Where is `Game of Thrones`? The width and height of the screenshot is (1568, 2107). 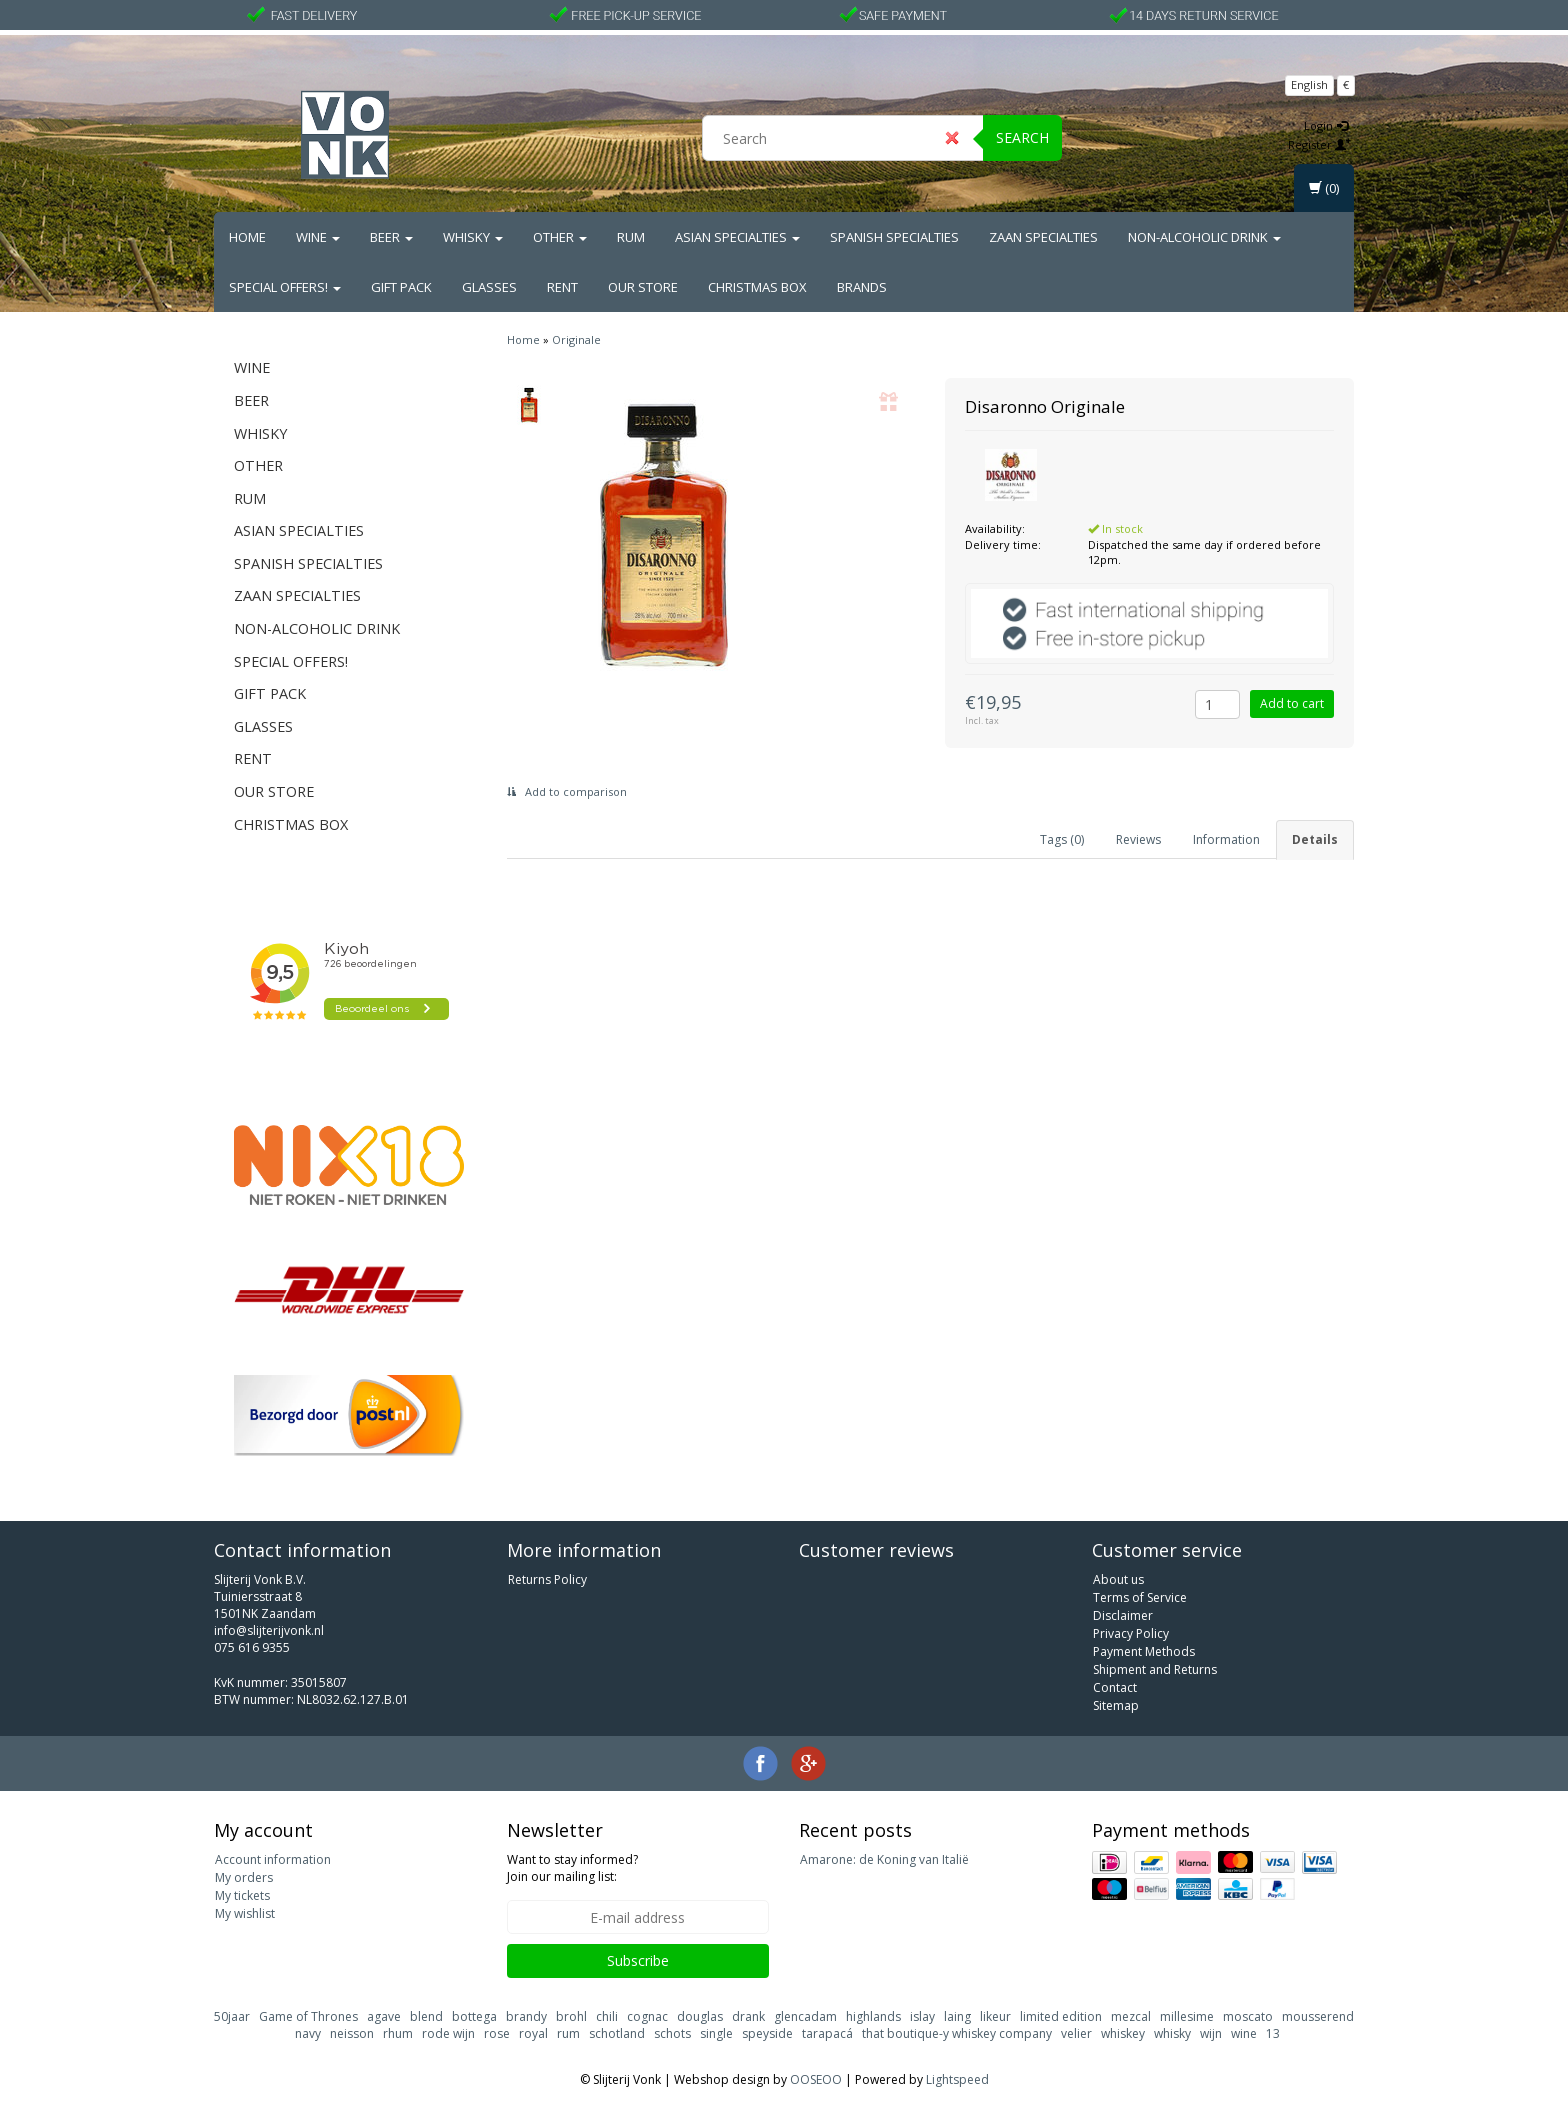
Game of Thrones is located at coordinates (308, 2016).